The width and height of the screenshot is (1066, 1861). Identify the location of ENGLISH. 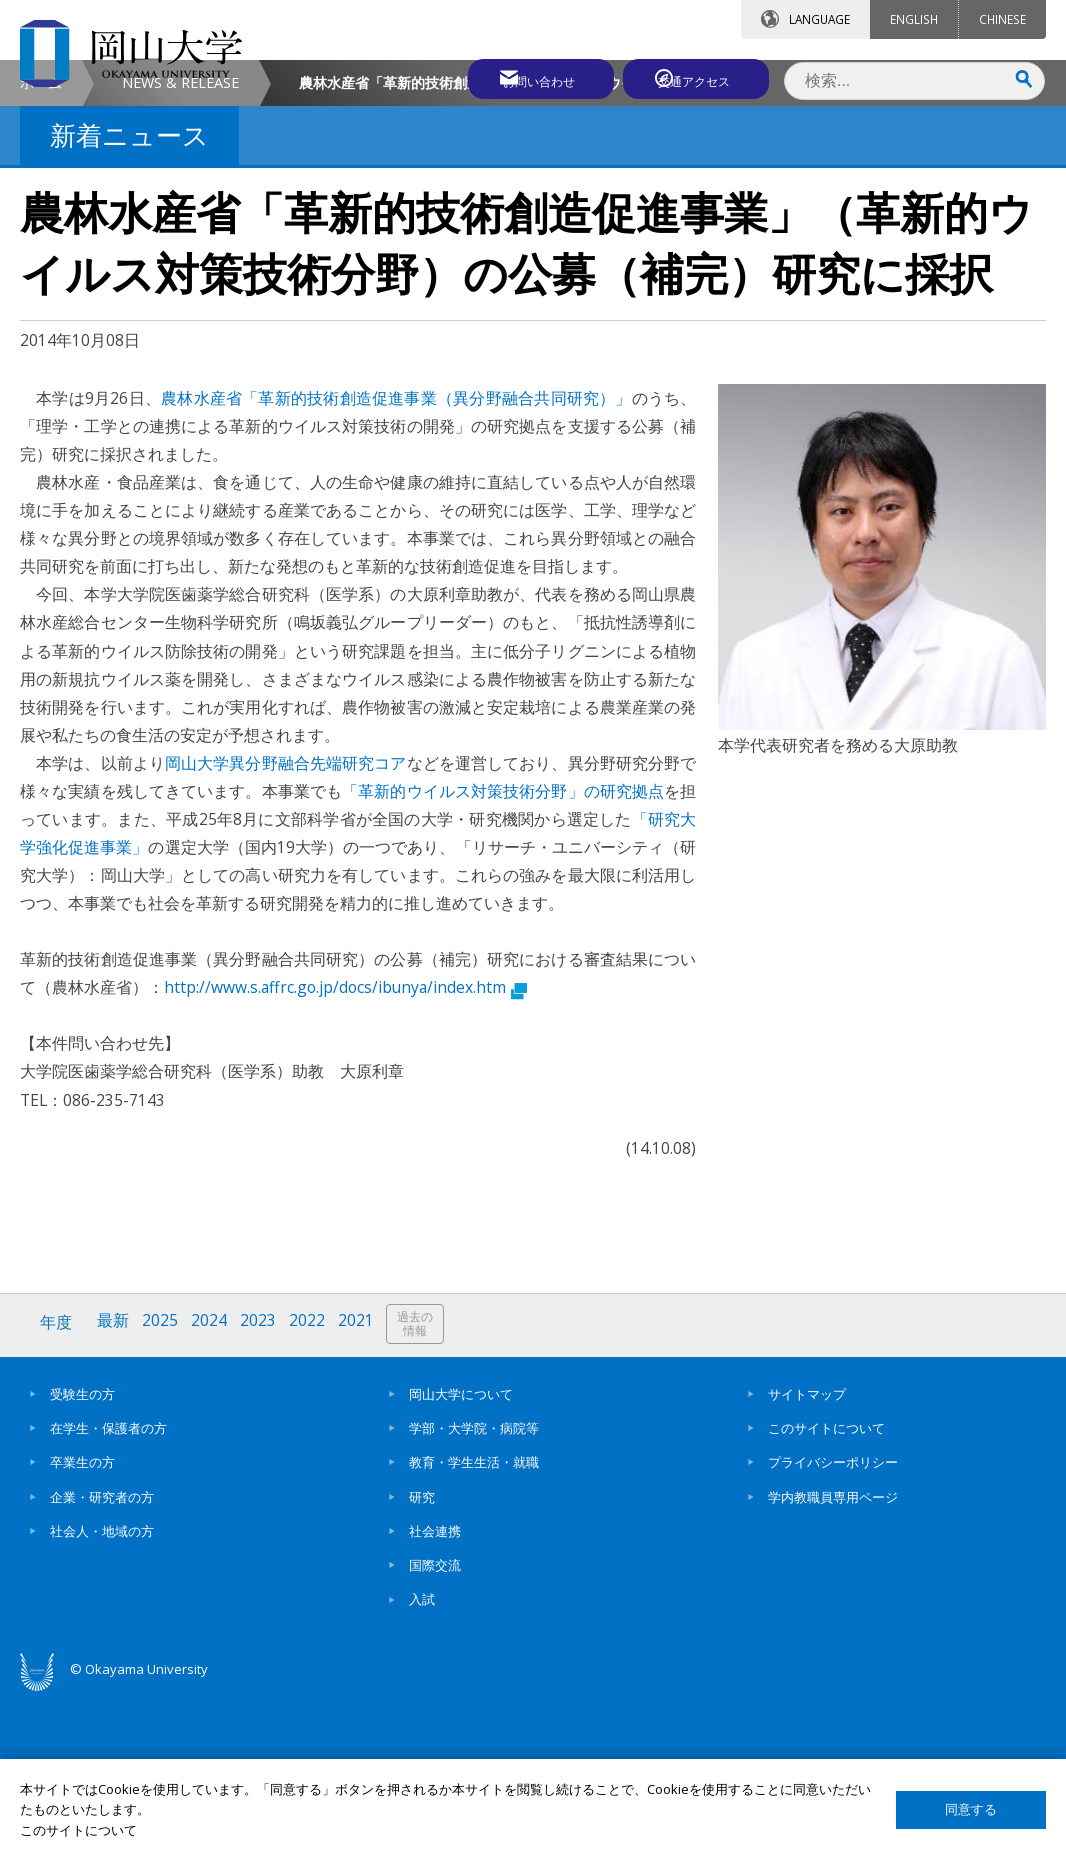
(914, 19).